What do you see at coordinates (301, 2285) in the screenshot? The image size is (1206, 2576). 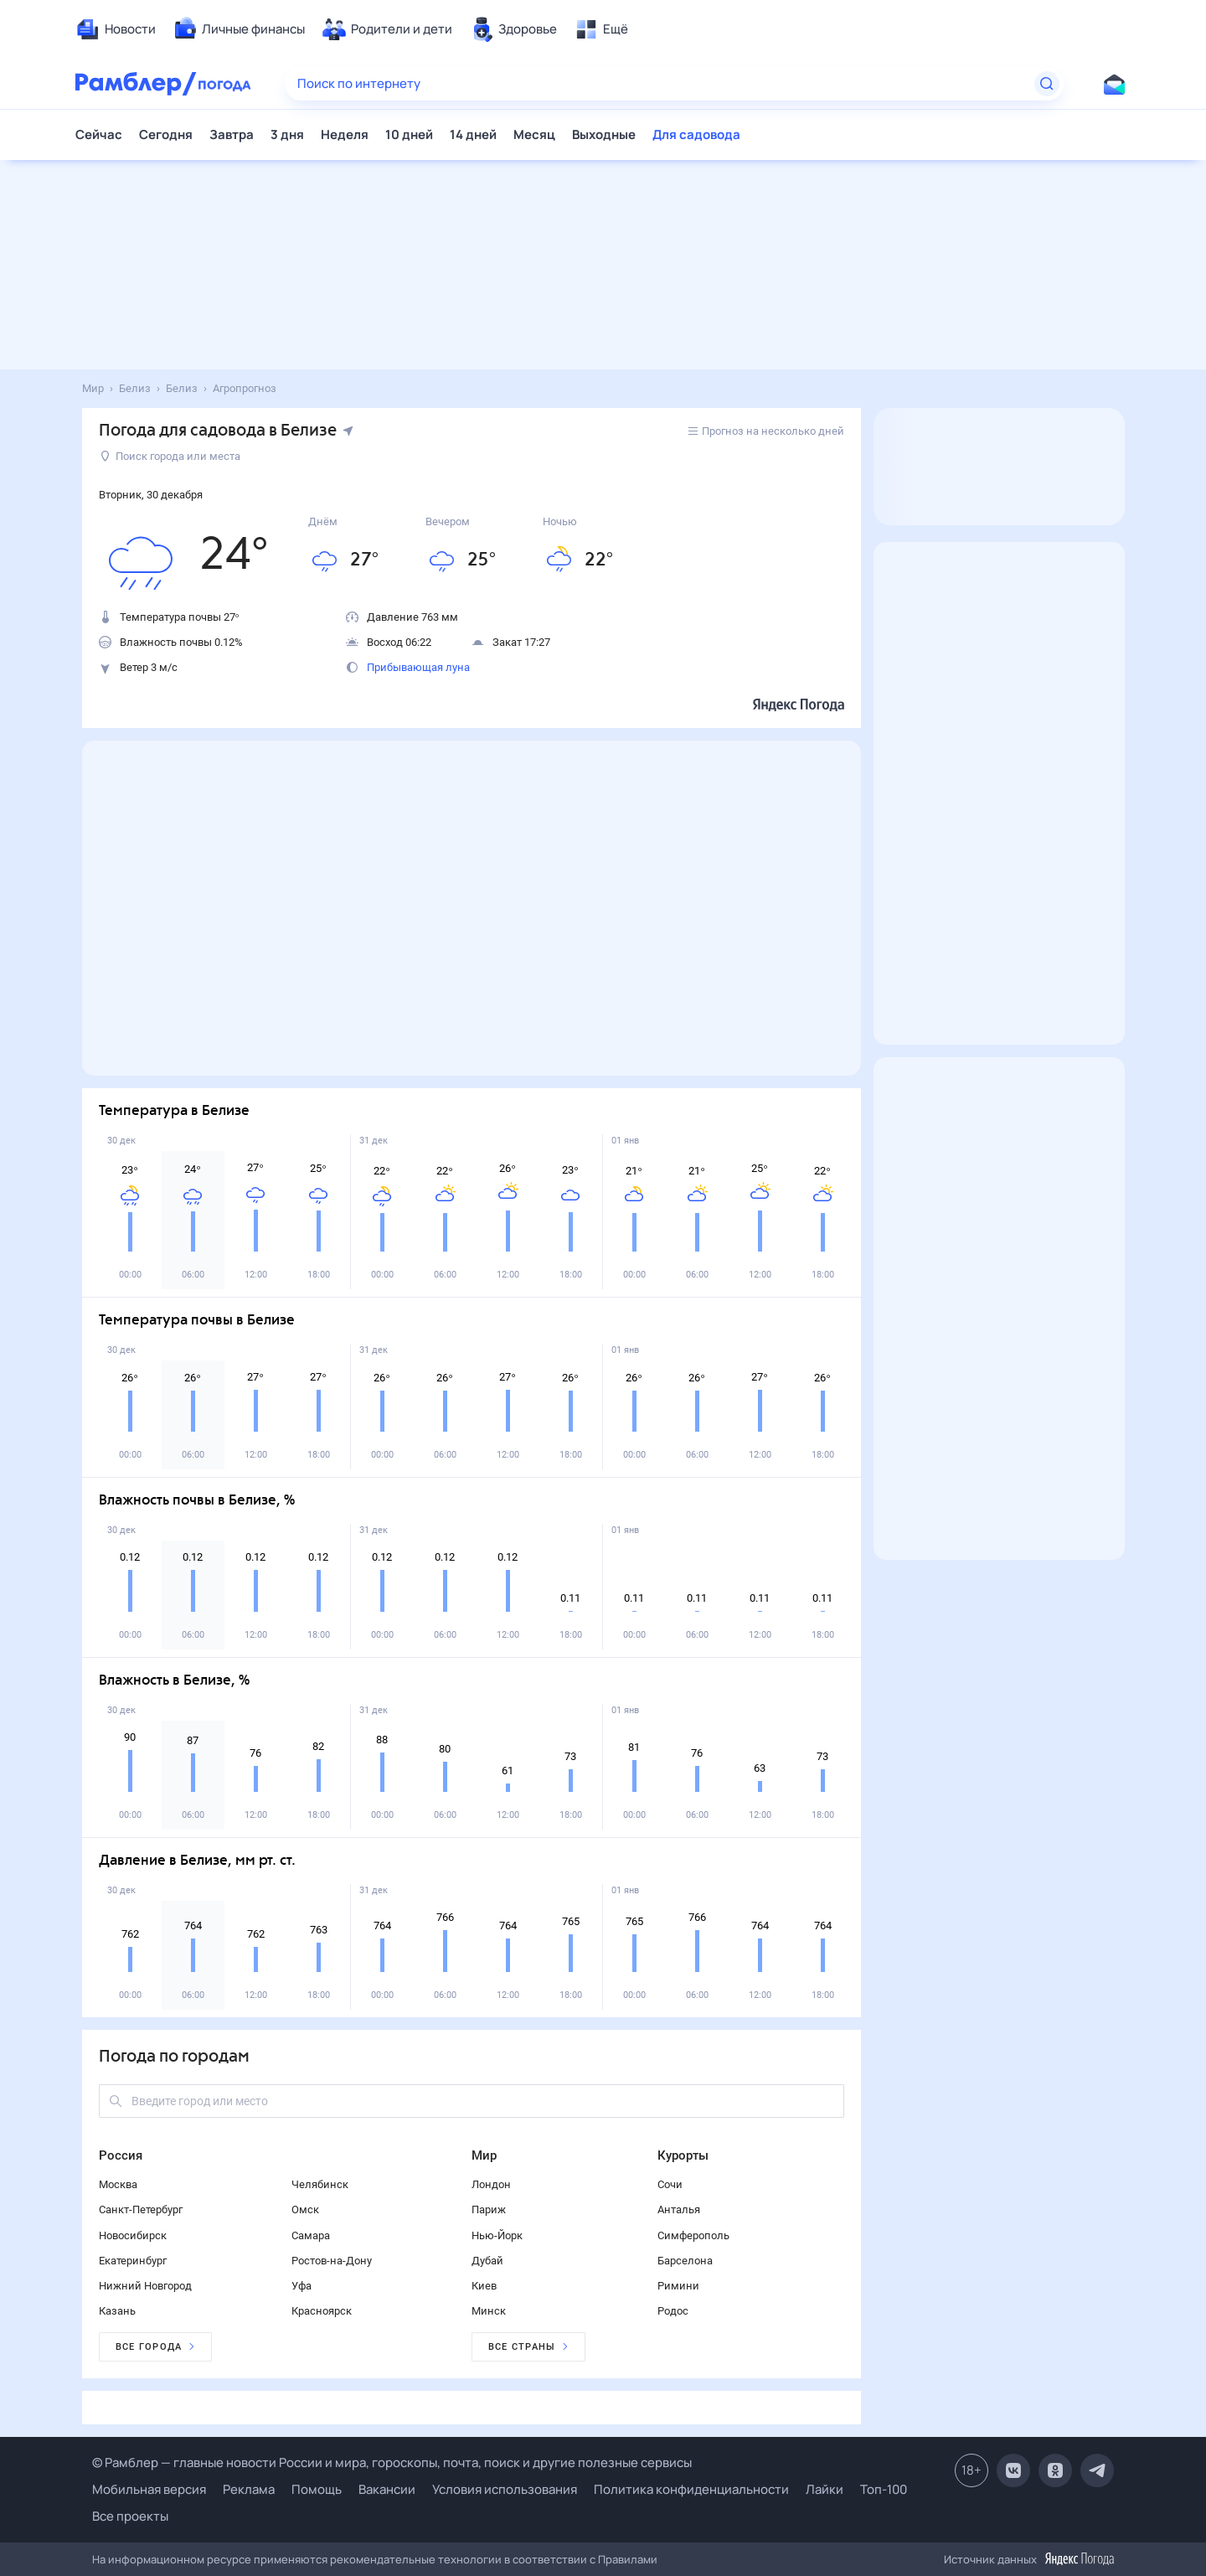 I see `Уфа` at bounding box center [301, 2285].